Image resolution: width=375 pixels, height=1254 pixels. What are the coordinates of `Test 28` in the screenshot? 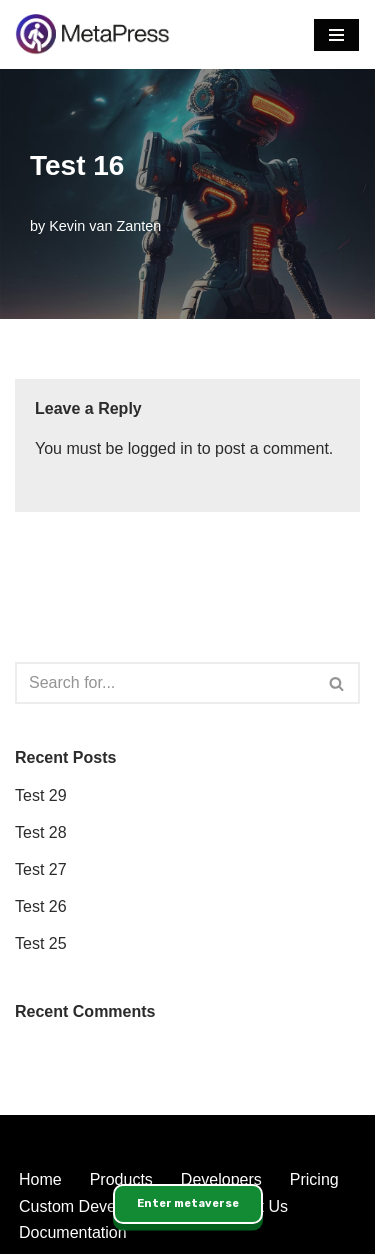 It's located at (41, 832).